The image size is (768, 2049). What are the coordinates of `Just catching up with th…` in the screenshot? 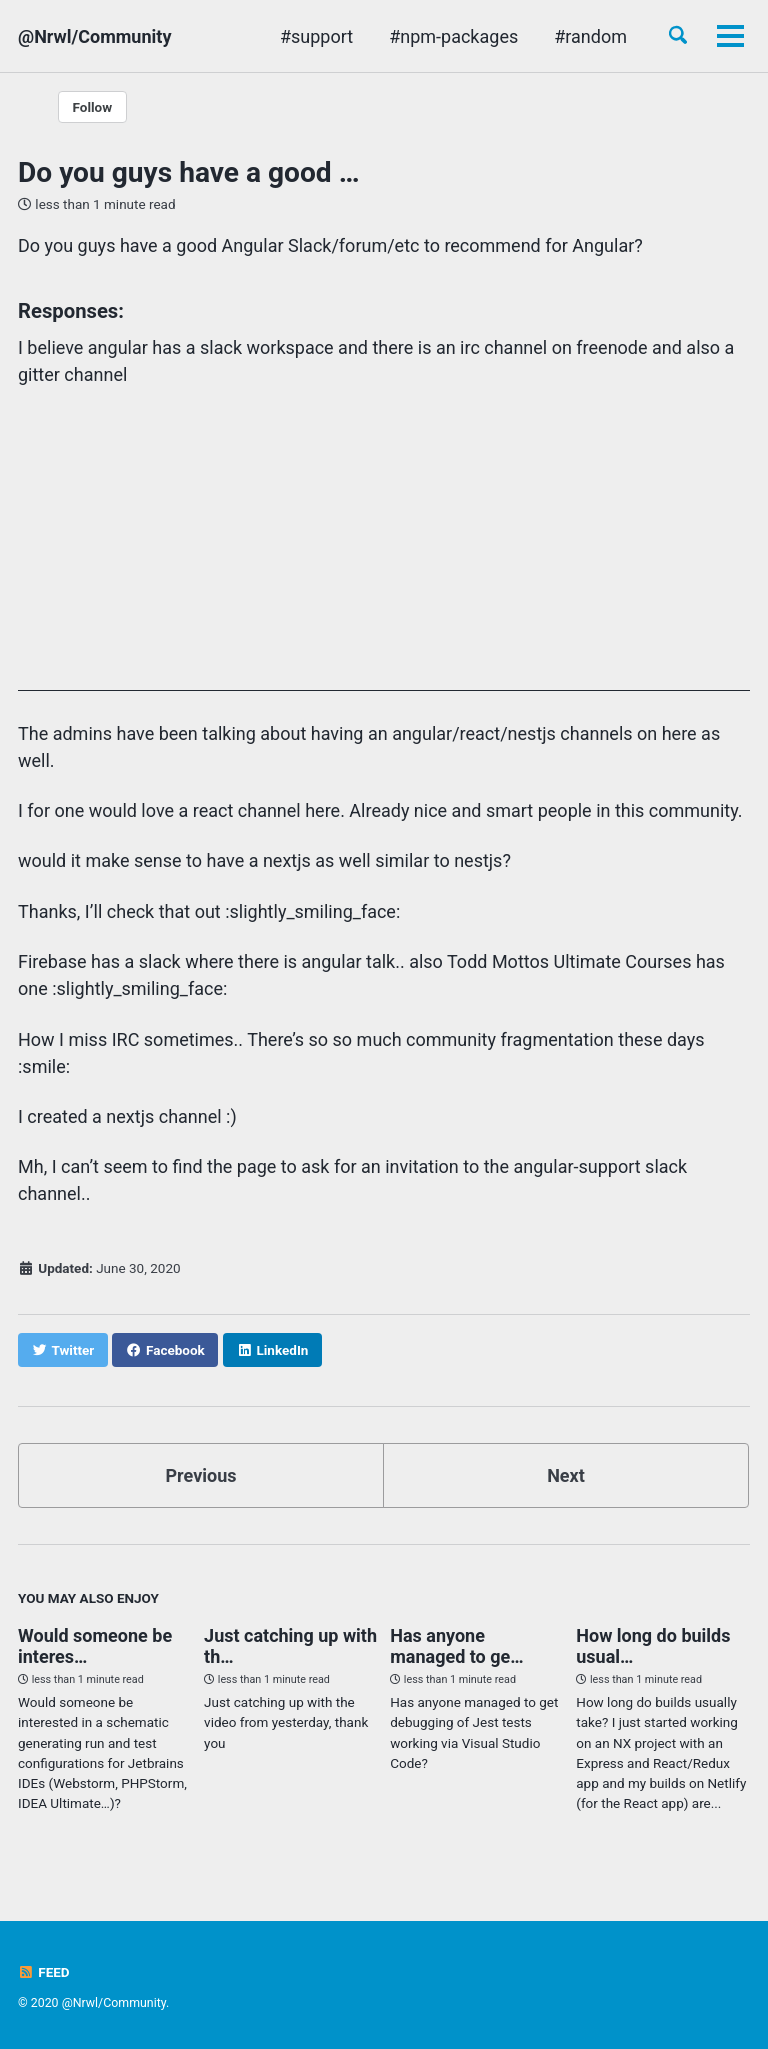 It's located at (290, 1646).